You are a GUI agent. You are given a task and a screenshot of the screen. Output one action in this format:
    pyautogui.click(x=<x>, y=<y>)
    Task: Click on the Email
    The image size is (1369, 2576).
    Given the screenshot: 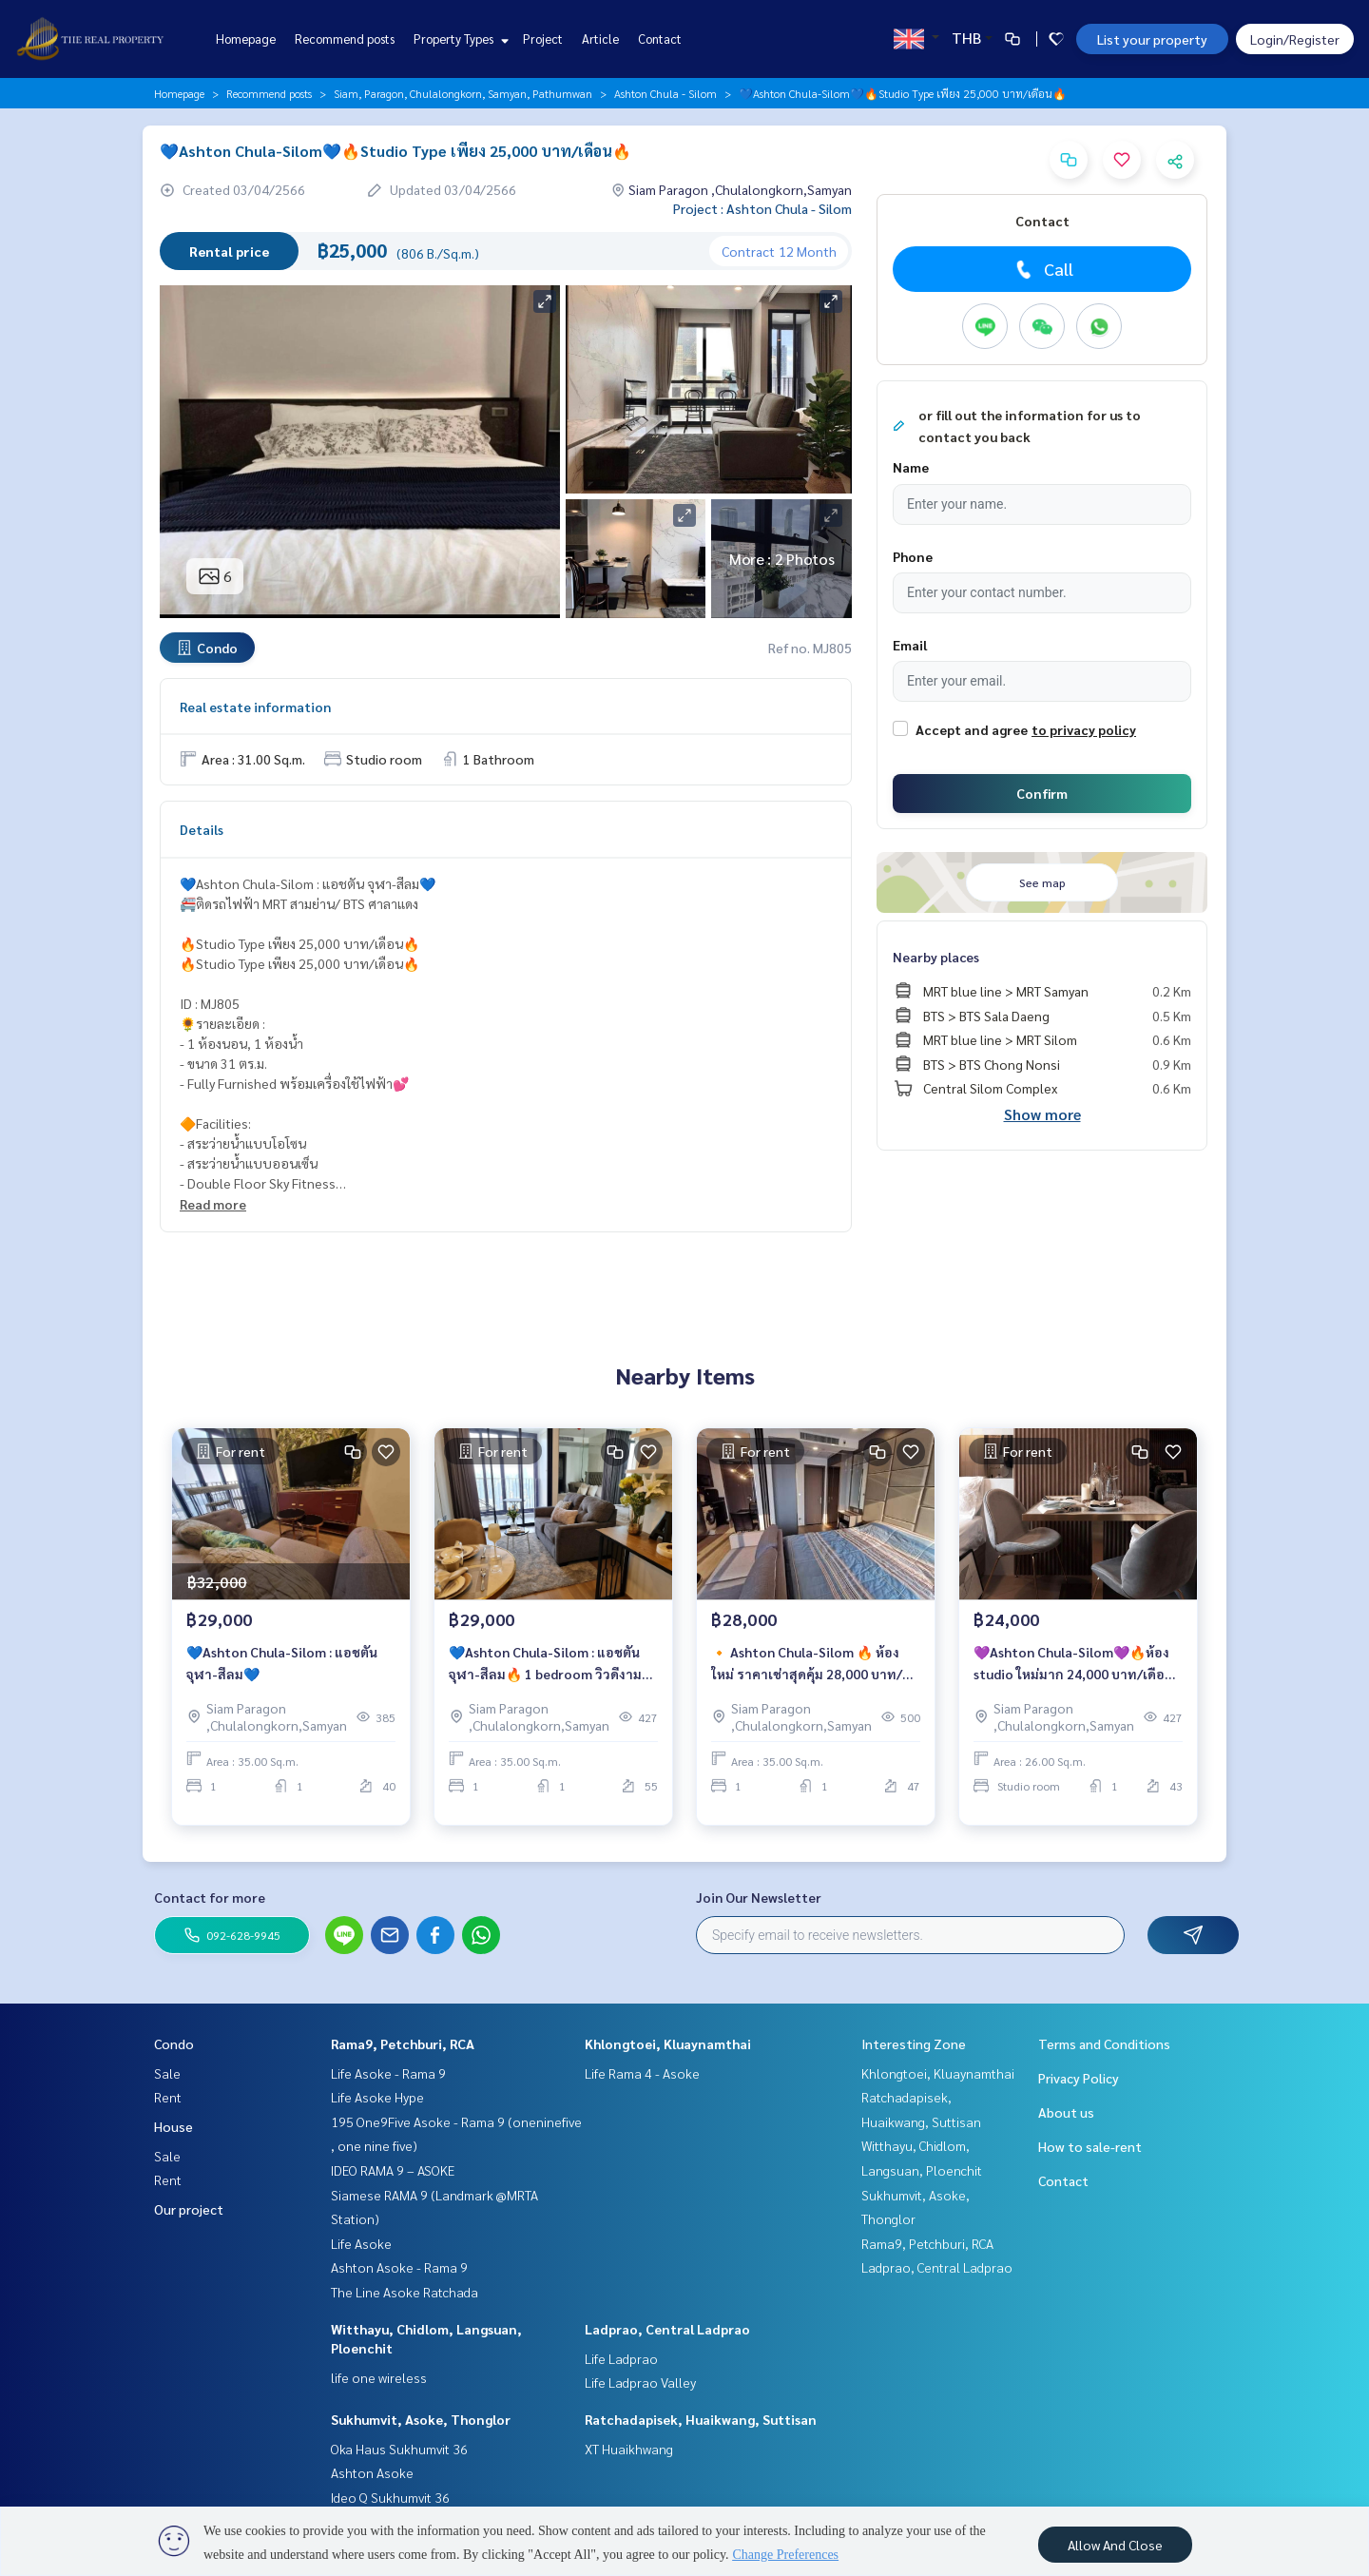 What is the action you would take?
    pyautogui.click(x=910, y=644)
    